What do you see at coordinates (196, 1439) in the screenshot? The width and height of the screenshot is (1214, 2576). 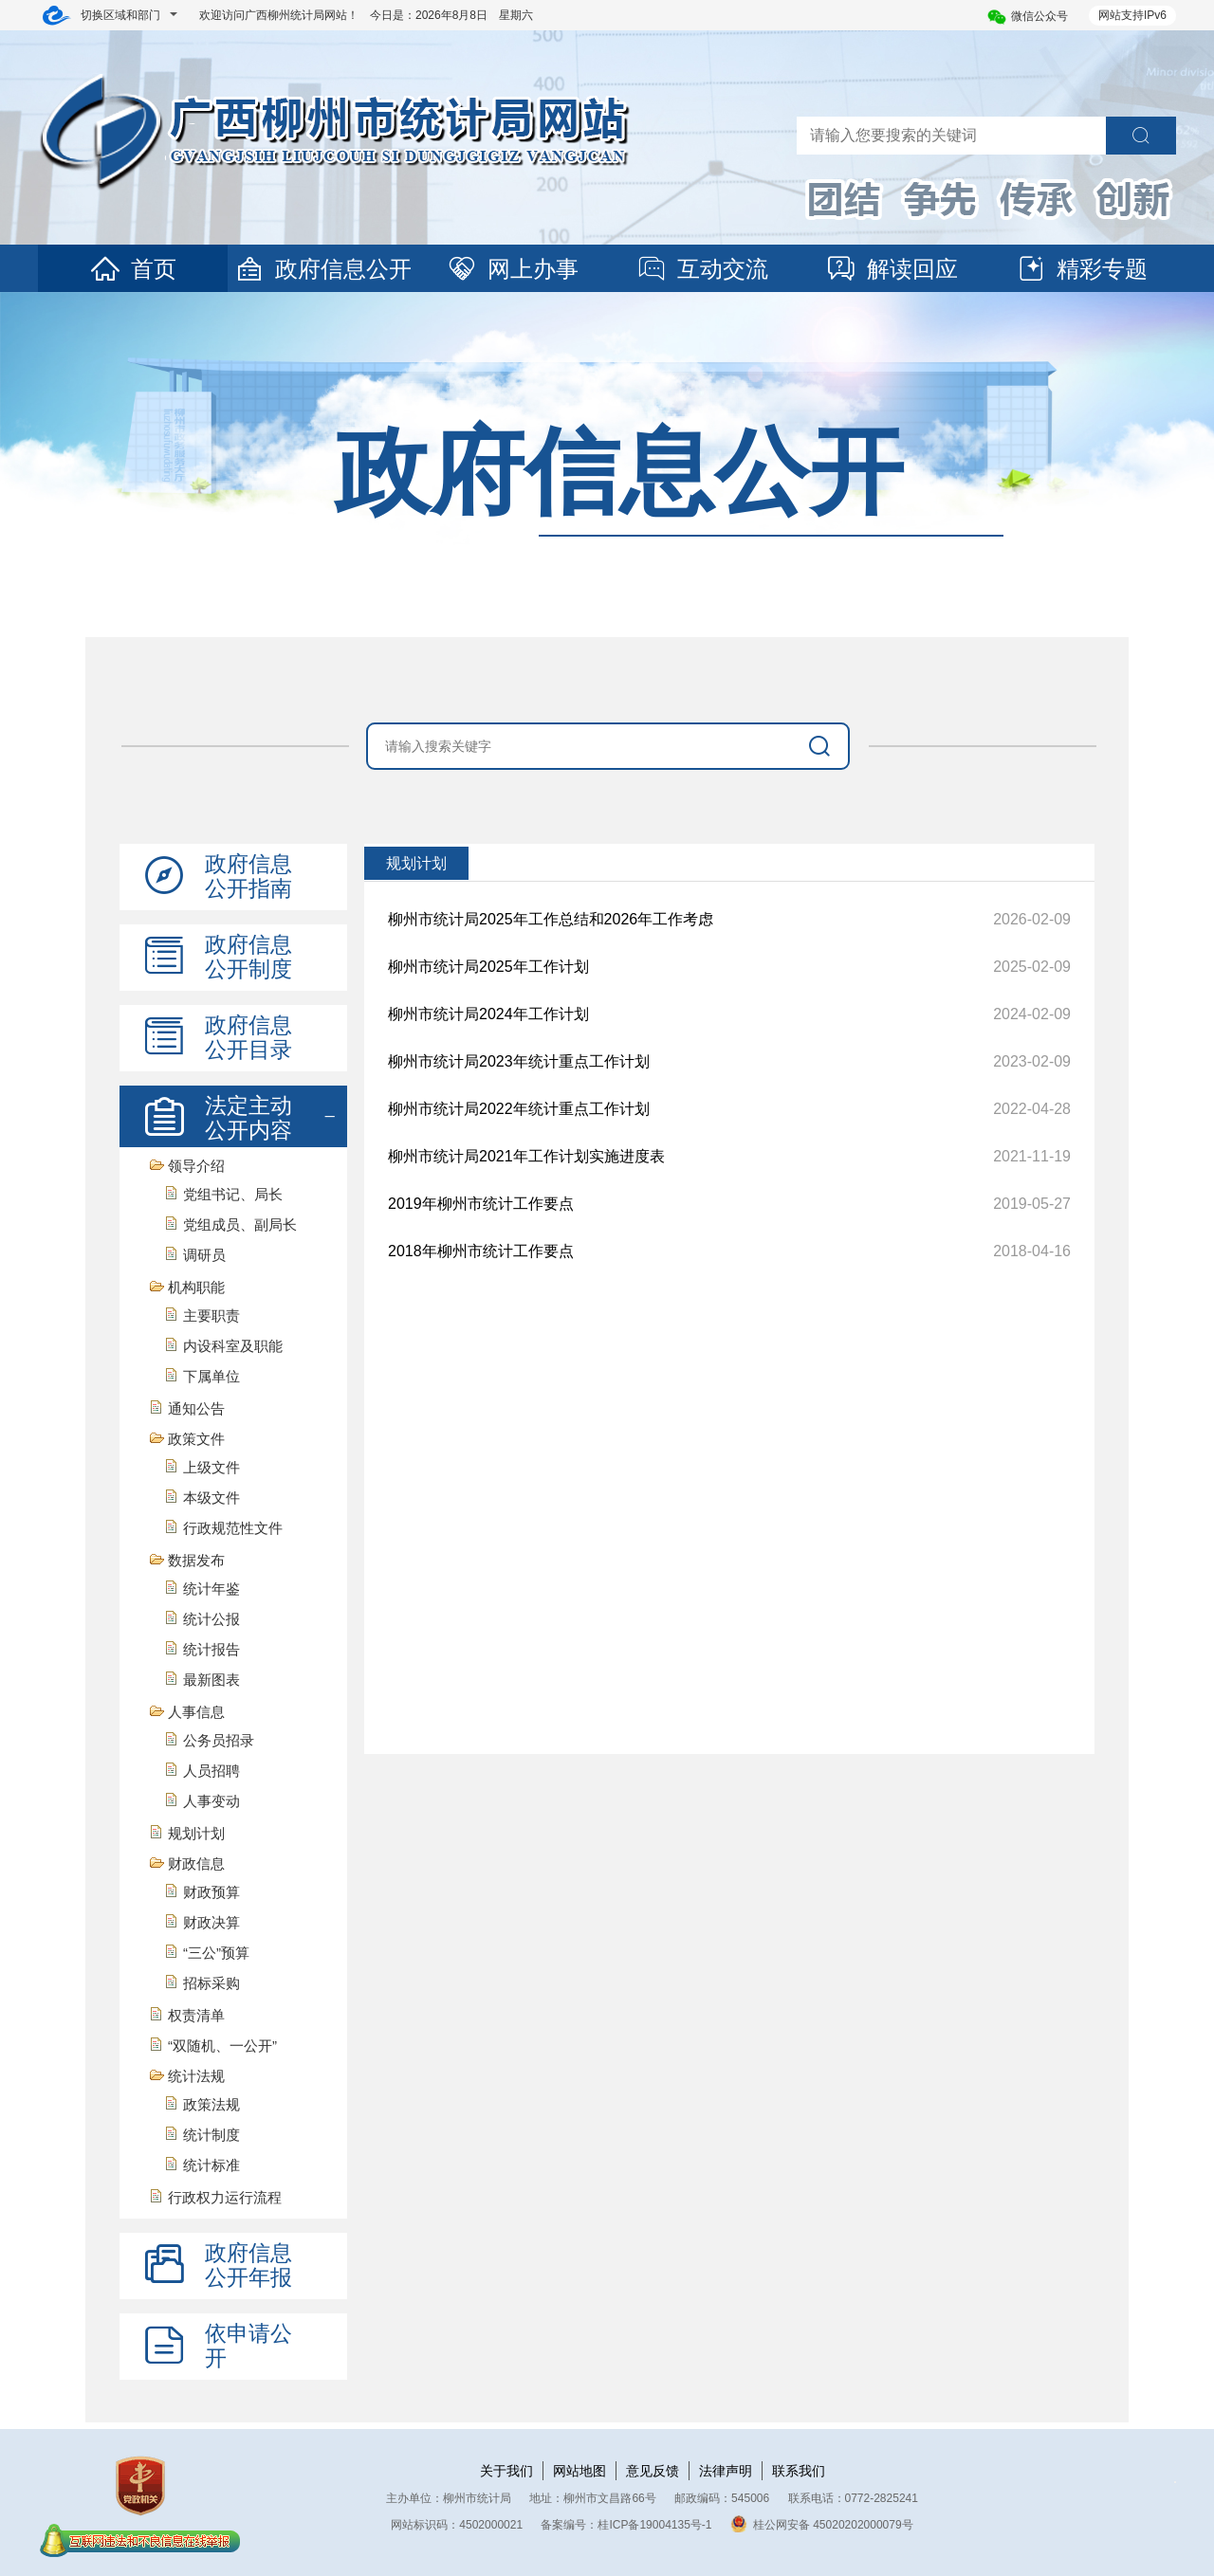 I see `政策文件` at bounding box center [196, 1439].